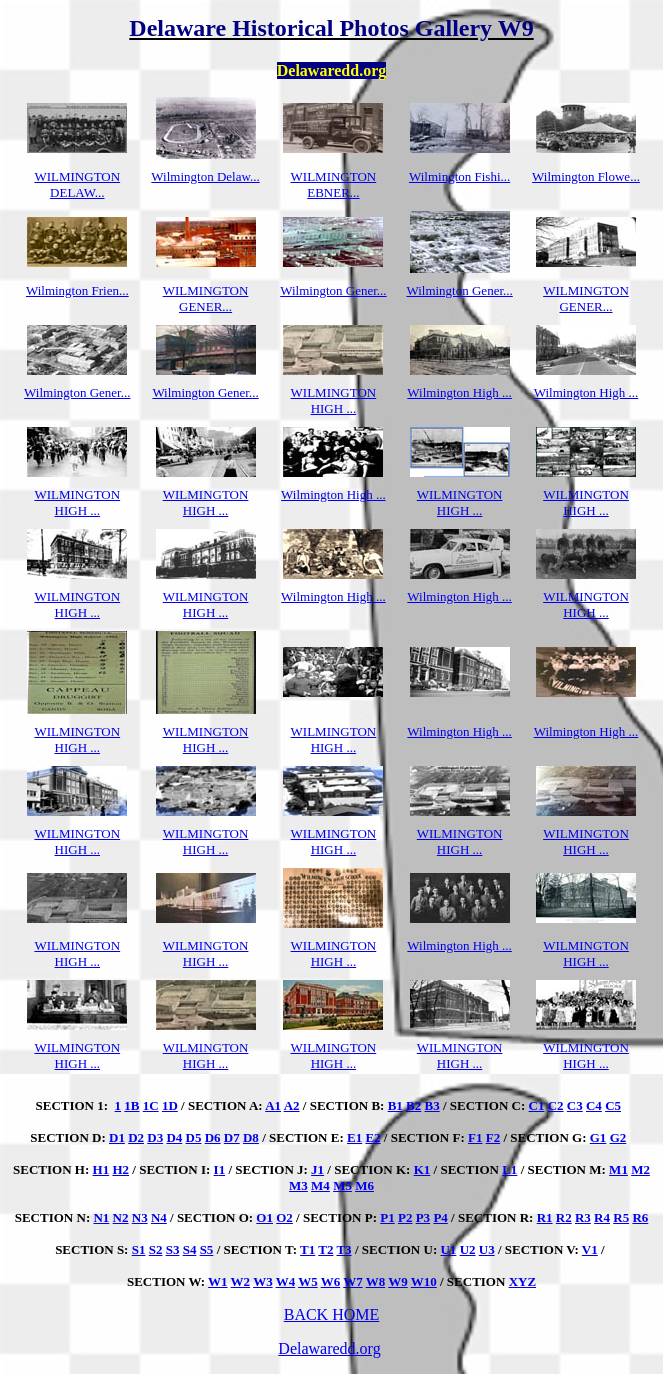 This screenshot has height=1374, width=663. Describe the element at coordinates (213, 1137) in the screenshot. I see `D6` at that location.